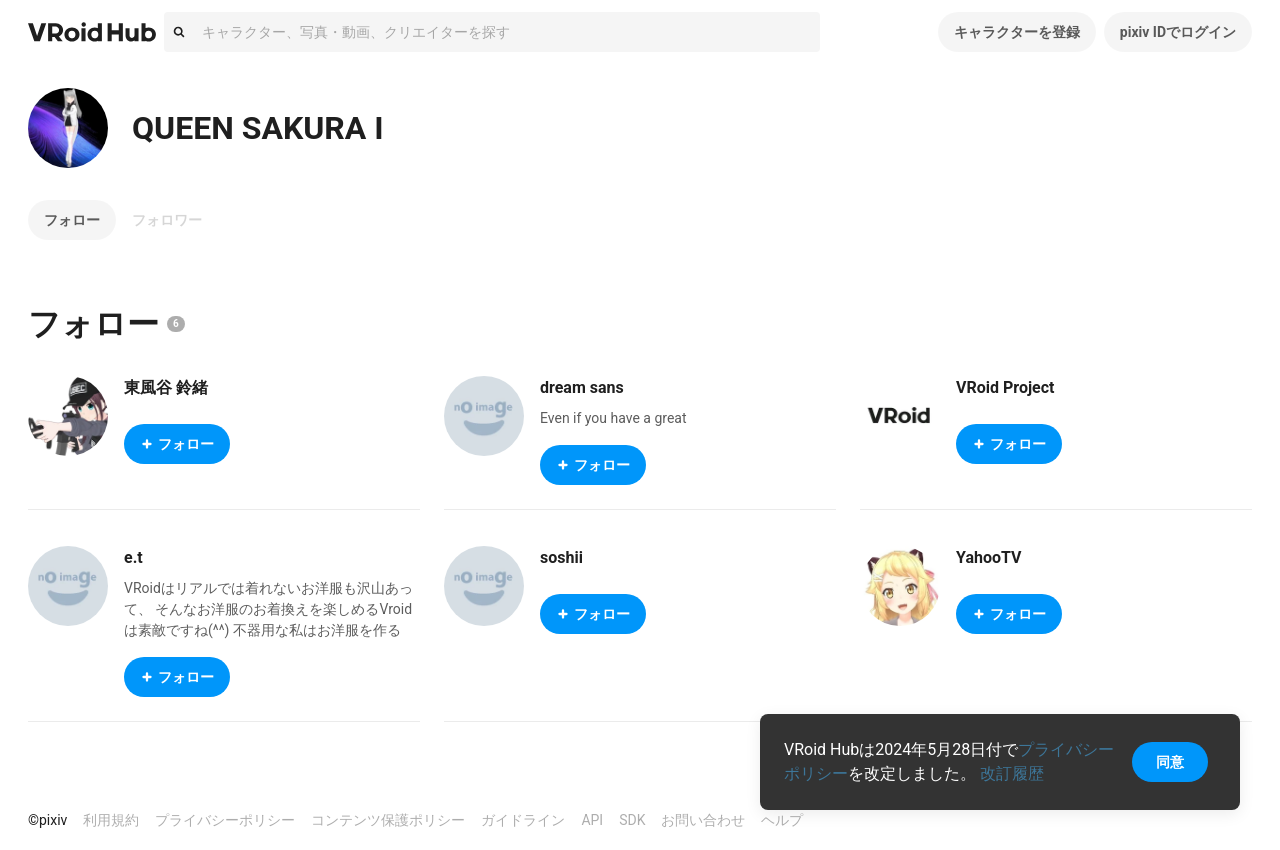 The width and height of the screenshot is (1280, 850). Describe the element at coordinates (1178, 32) in the screenshot. I see `pixiv IDでログイン` at that location.